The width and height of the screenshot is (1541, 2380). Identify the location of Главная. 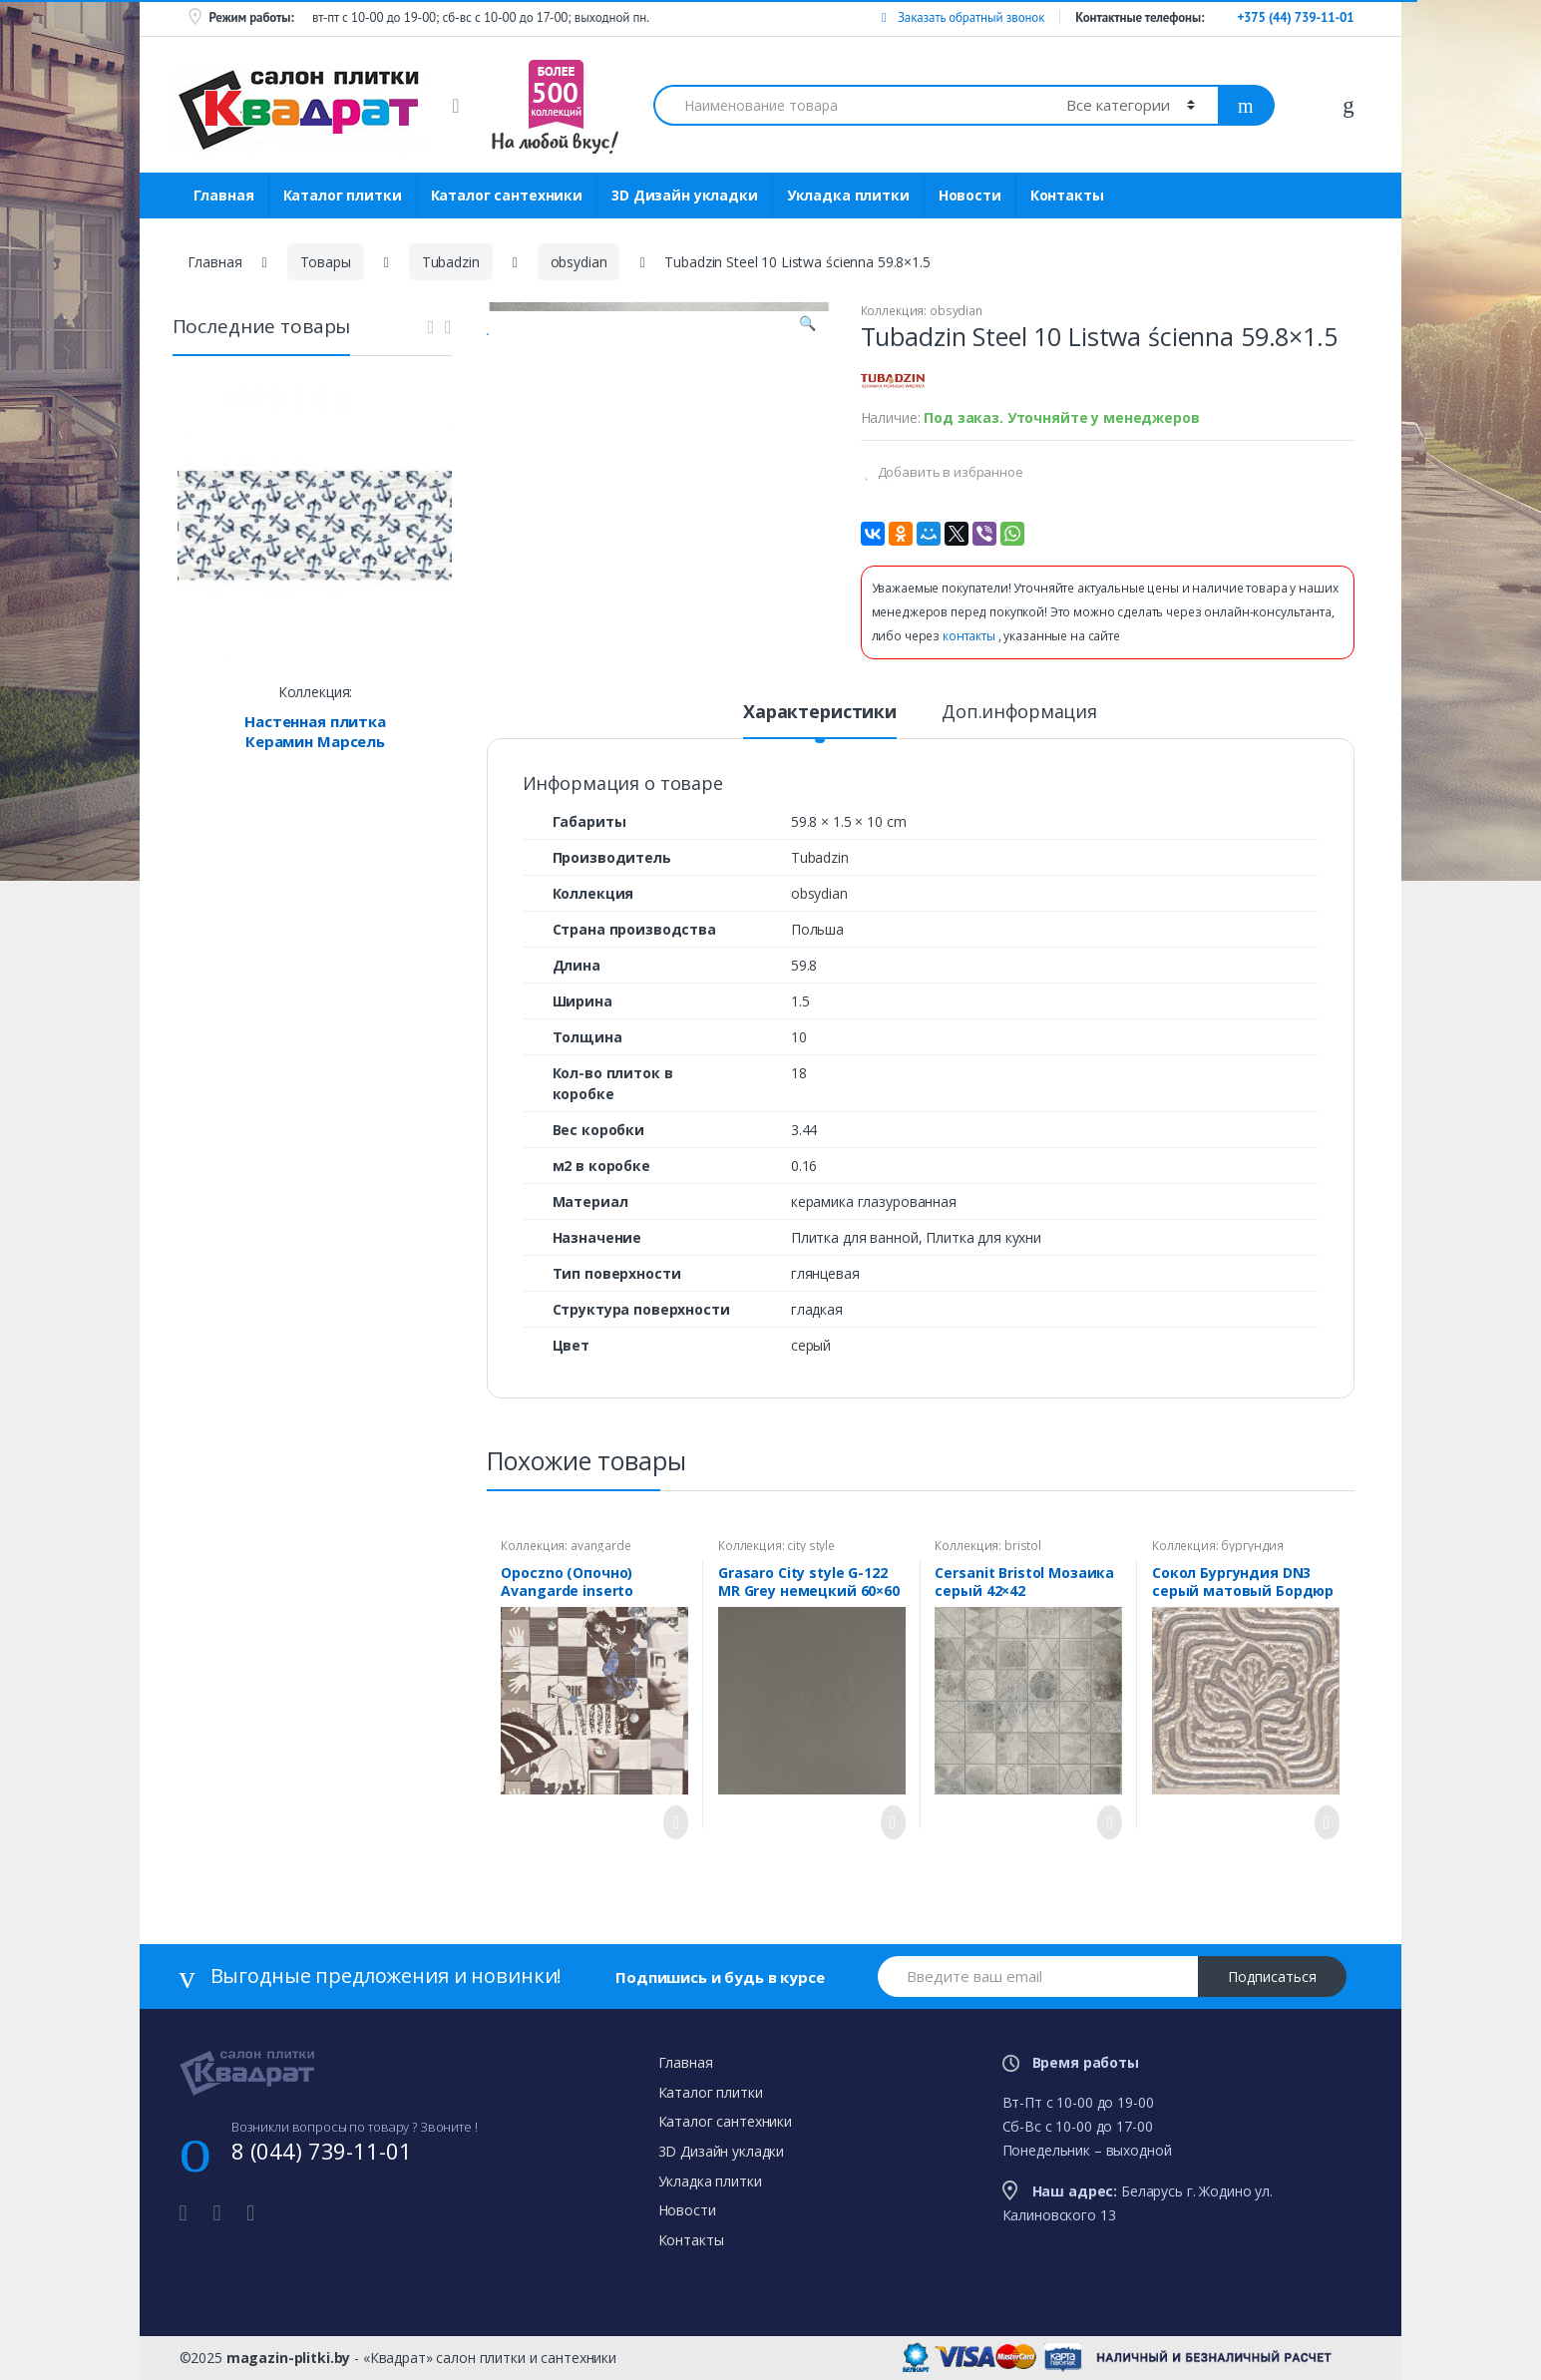
(223, 195).